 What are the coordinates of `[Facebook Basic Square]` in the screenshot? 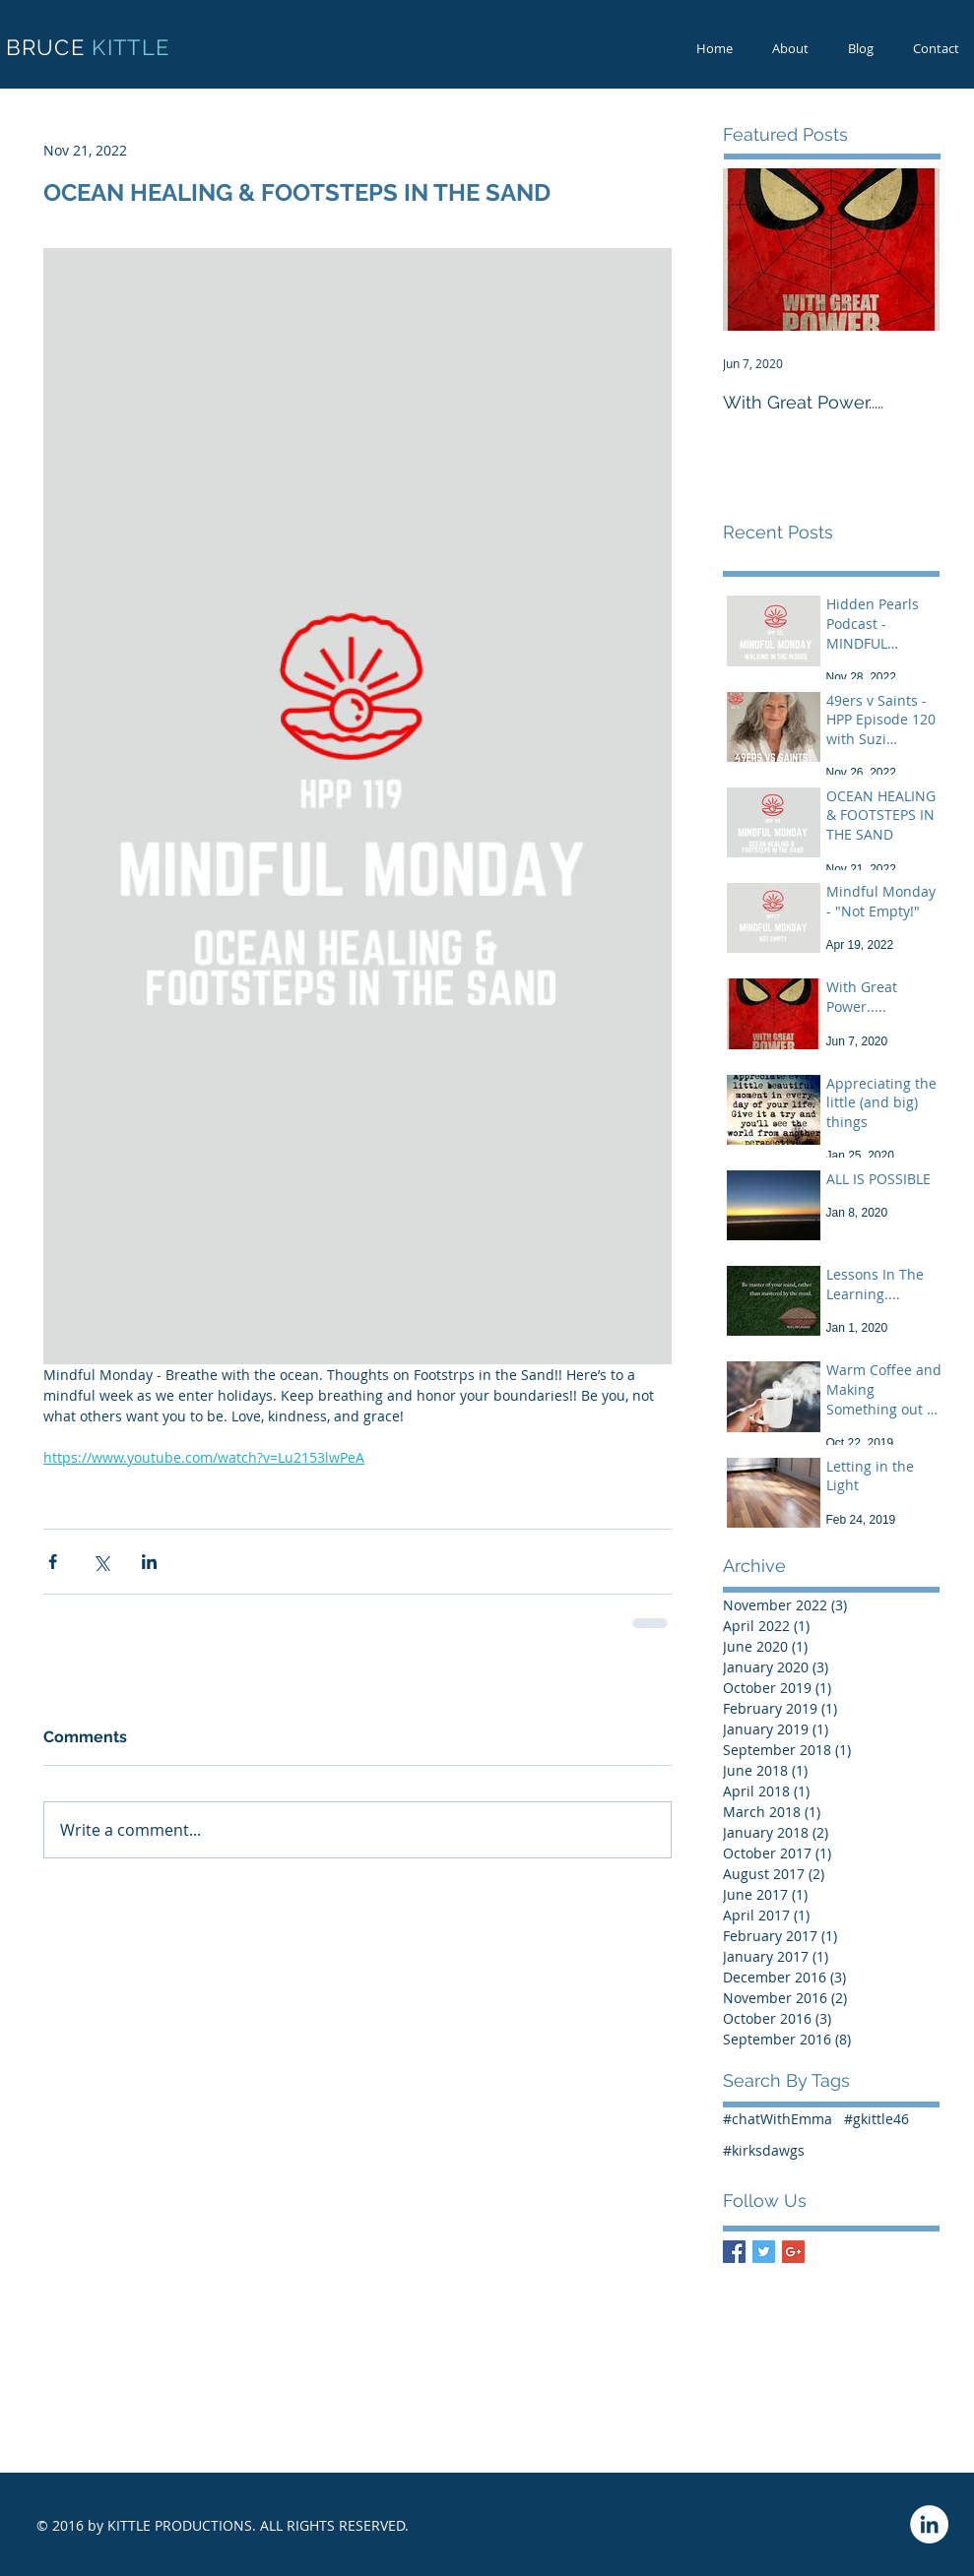 It's located at (734, 2251).